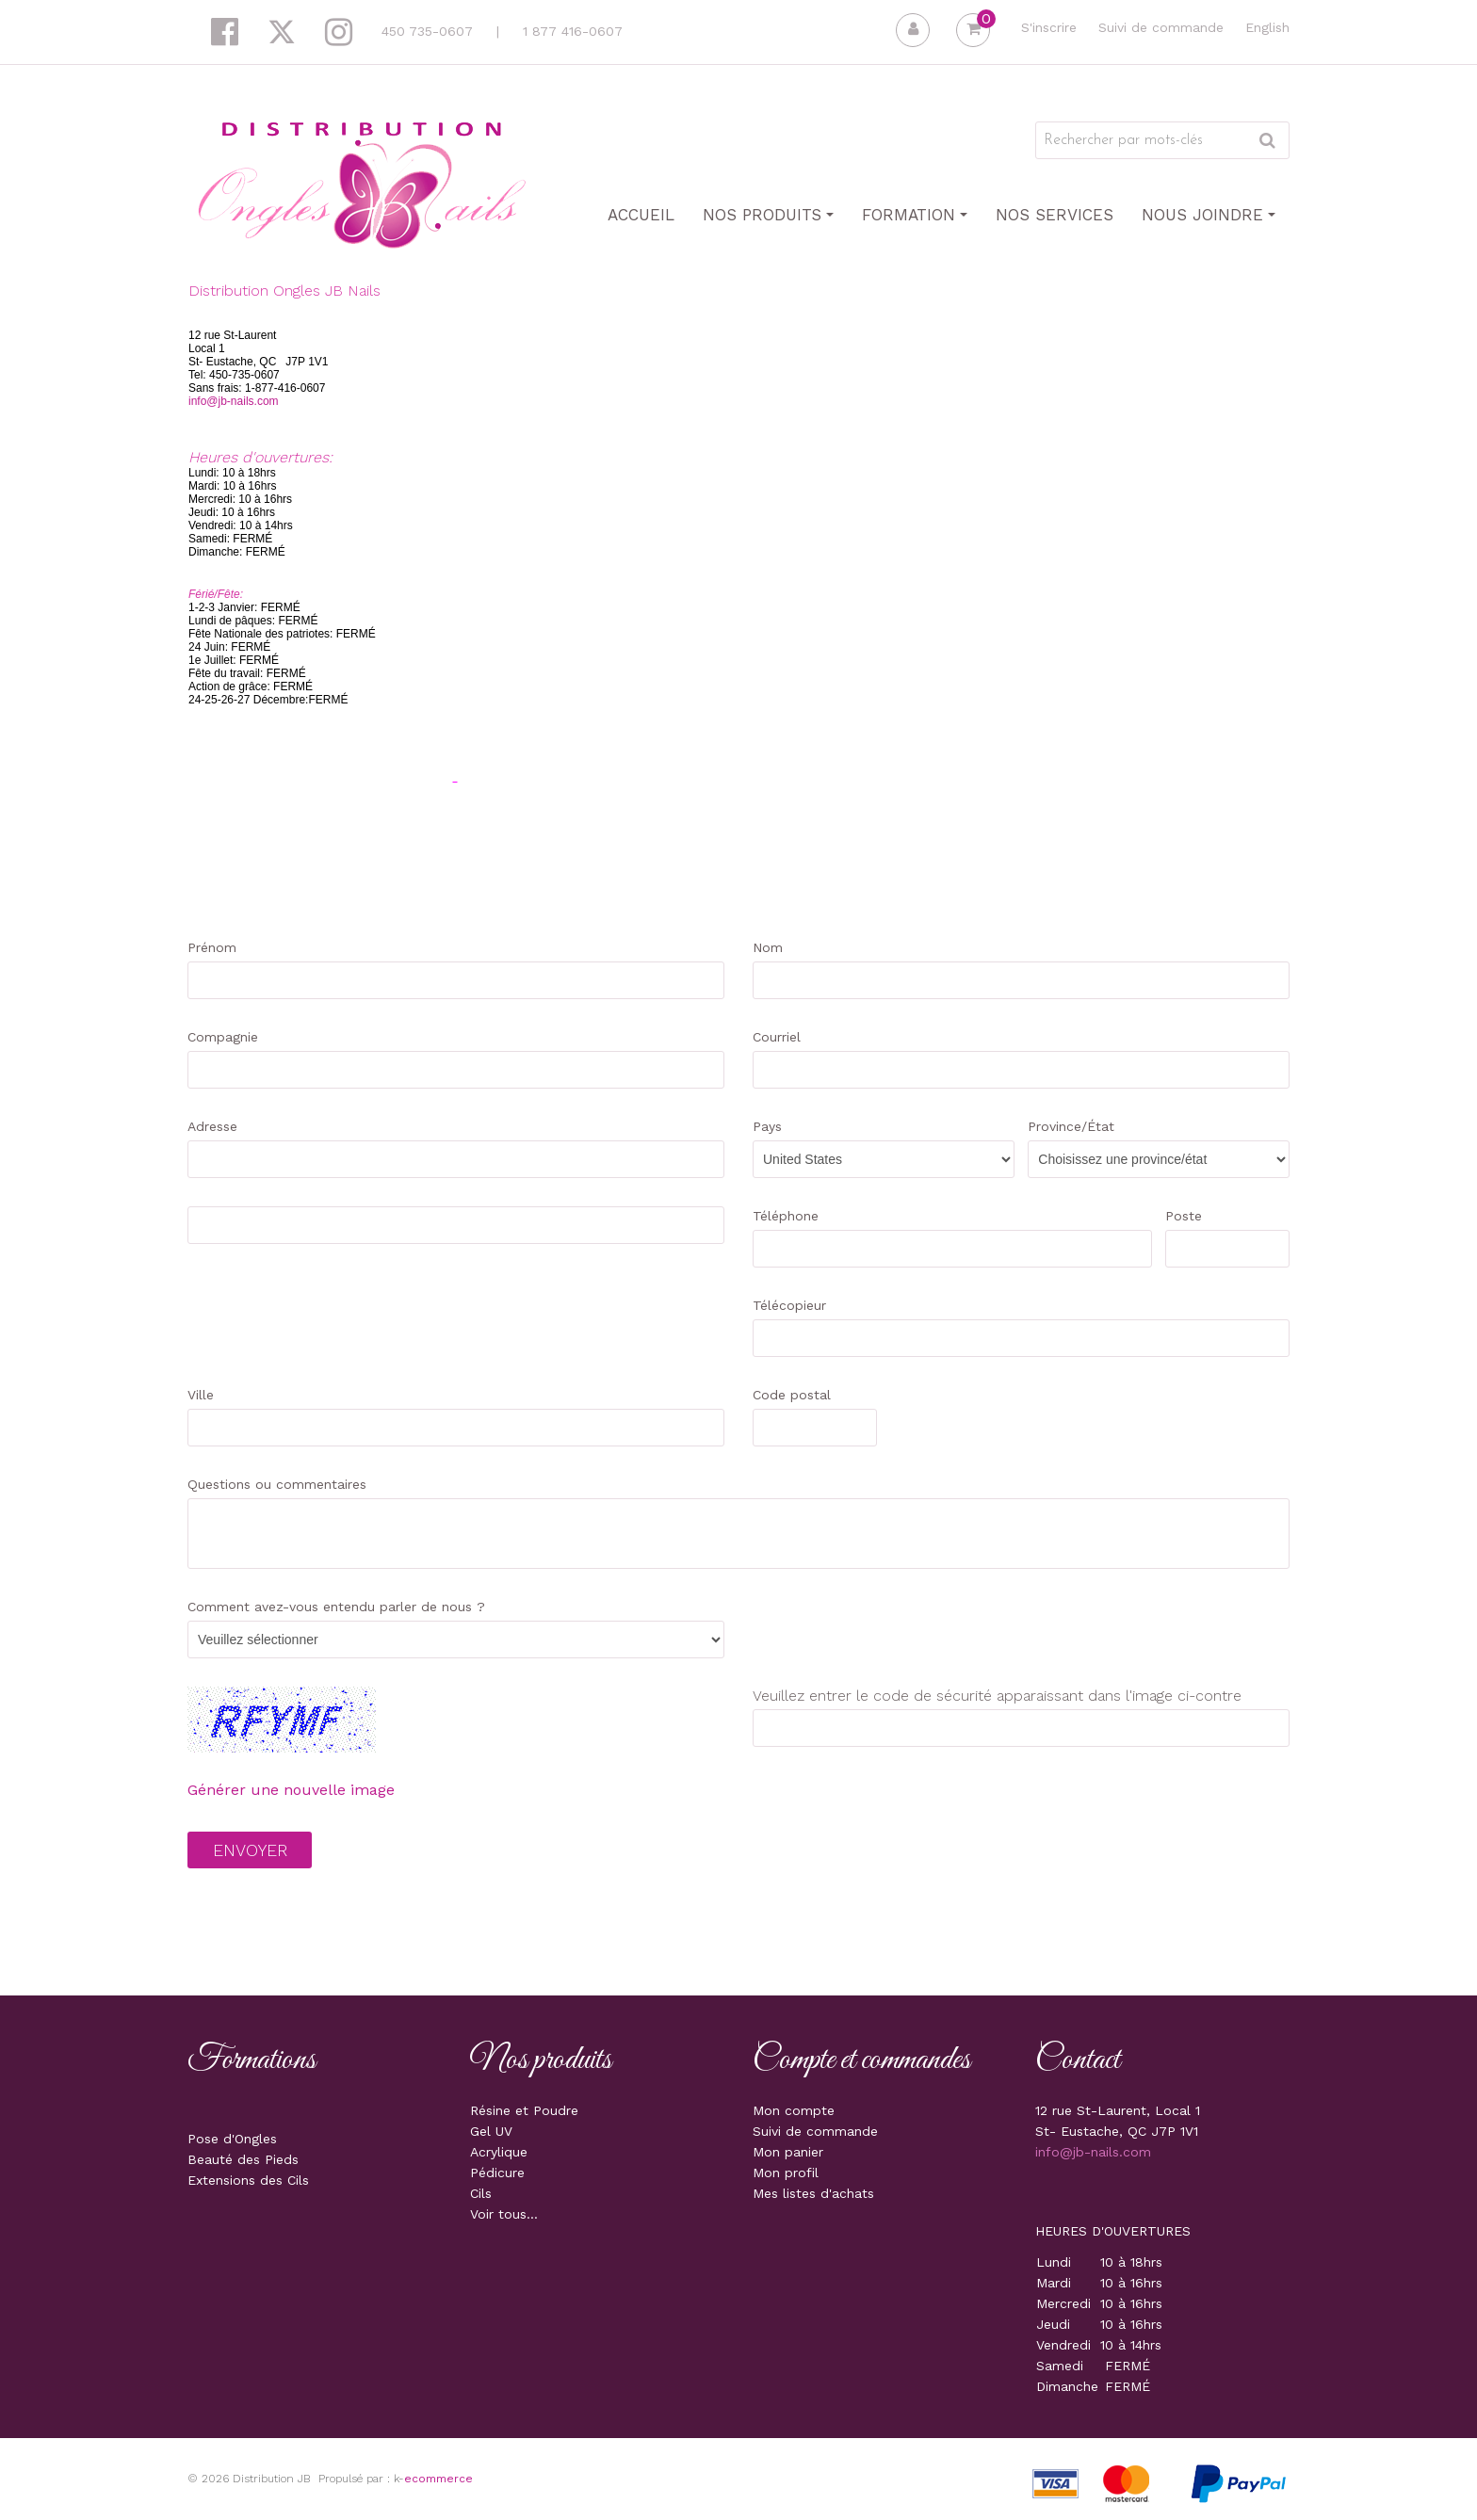  What do you see at coordinates (641, 214) in the screenshot?
I see `Accueil` at bounding box center [641, 214].